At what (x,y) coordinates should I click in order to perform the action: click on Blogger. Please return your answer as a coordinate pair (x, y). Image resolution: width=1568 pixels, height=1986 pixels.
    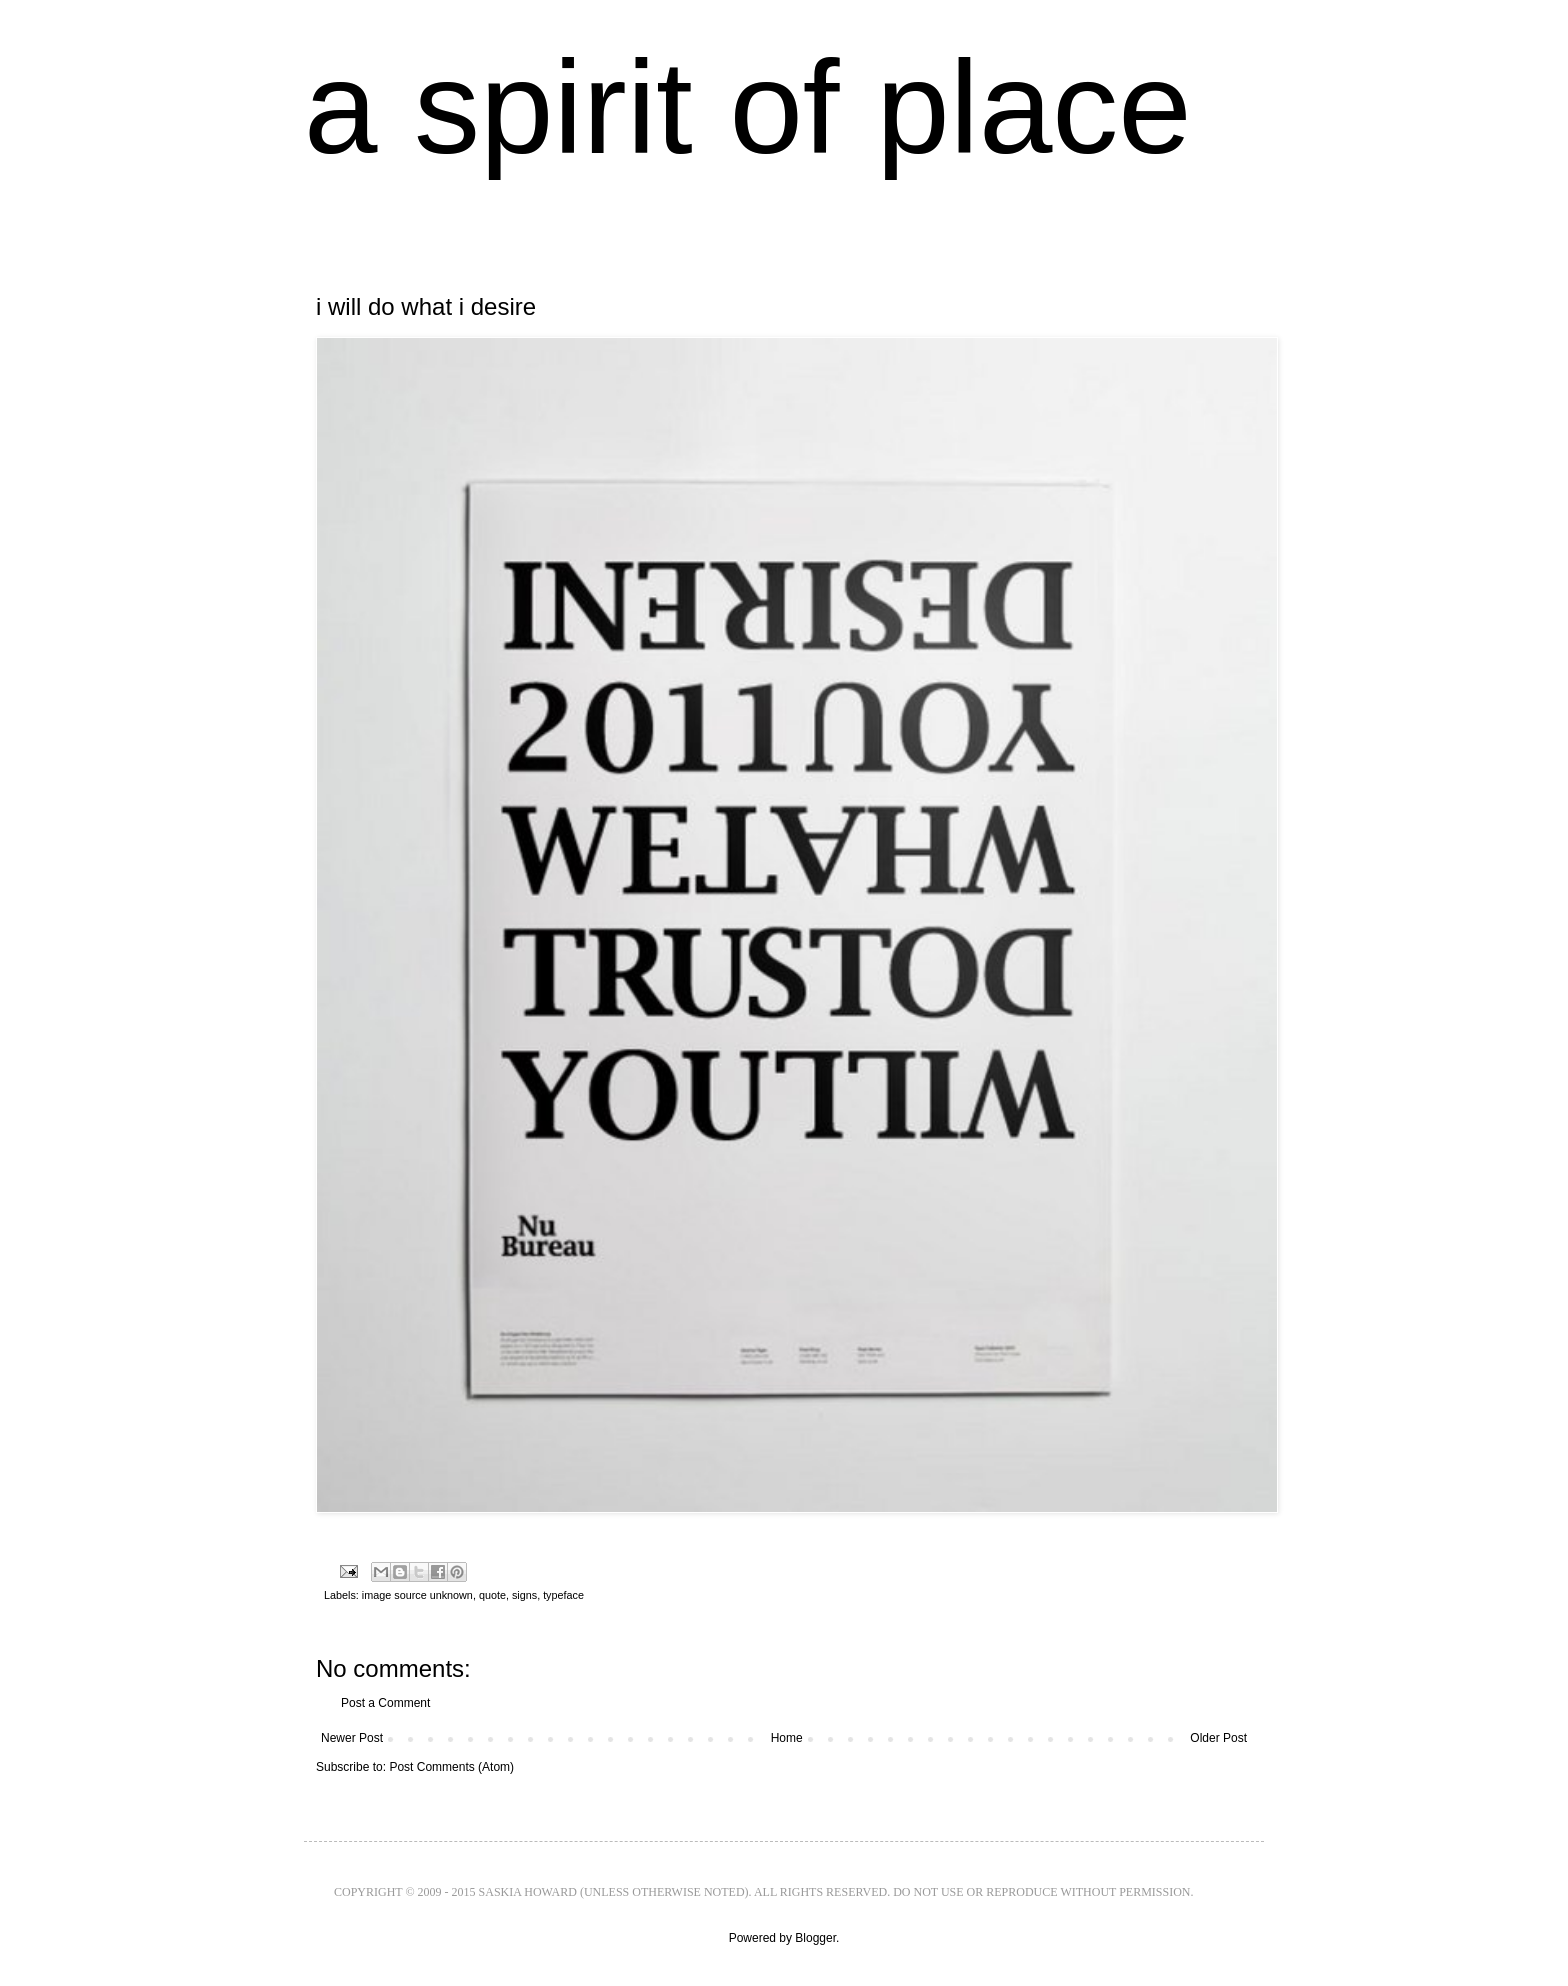
    Looking at the image, I should click on (815, 1938).